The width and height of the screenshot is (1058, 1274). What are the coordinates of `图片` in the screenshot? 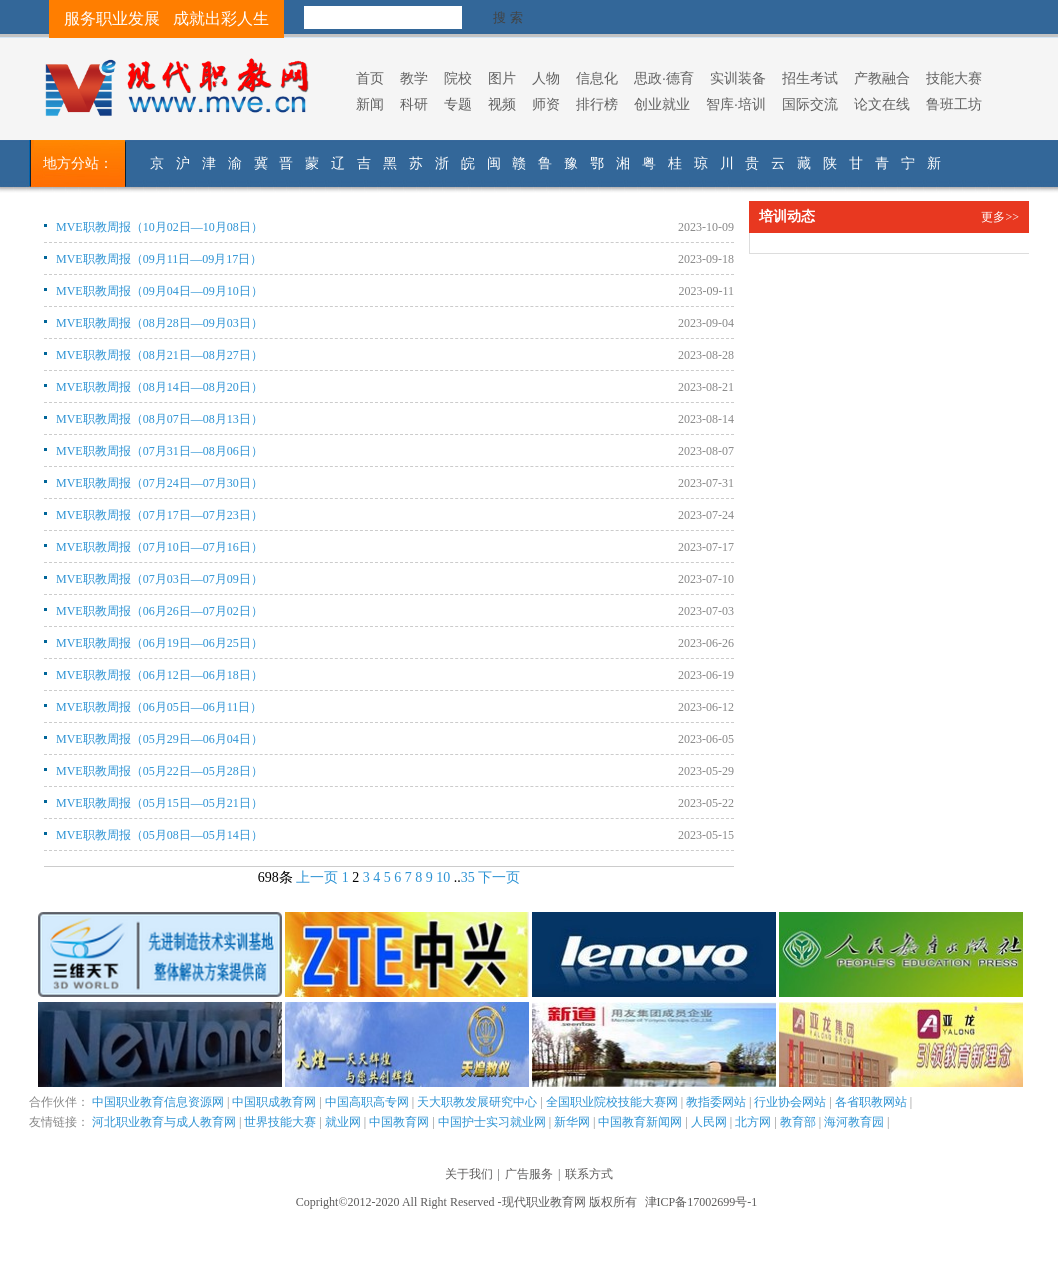 It's located at (502, 78).